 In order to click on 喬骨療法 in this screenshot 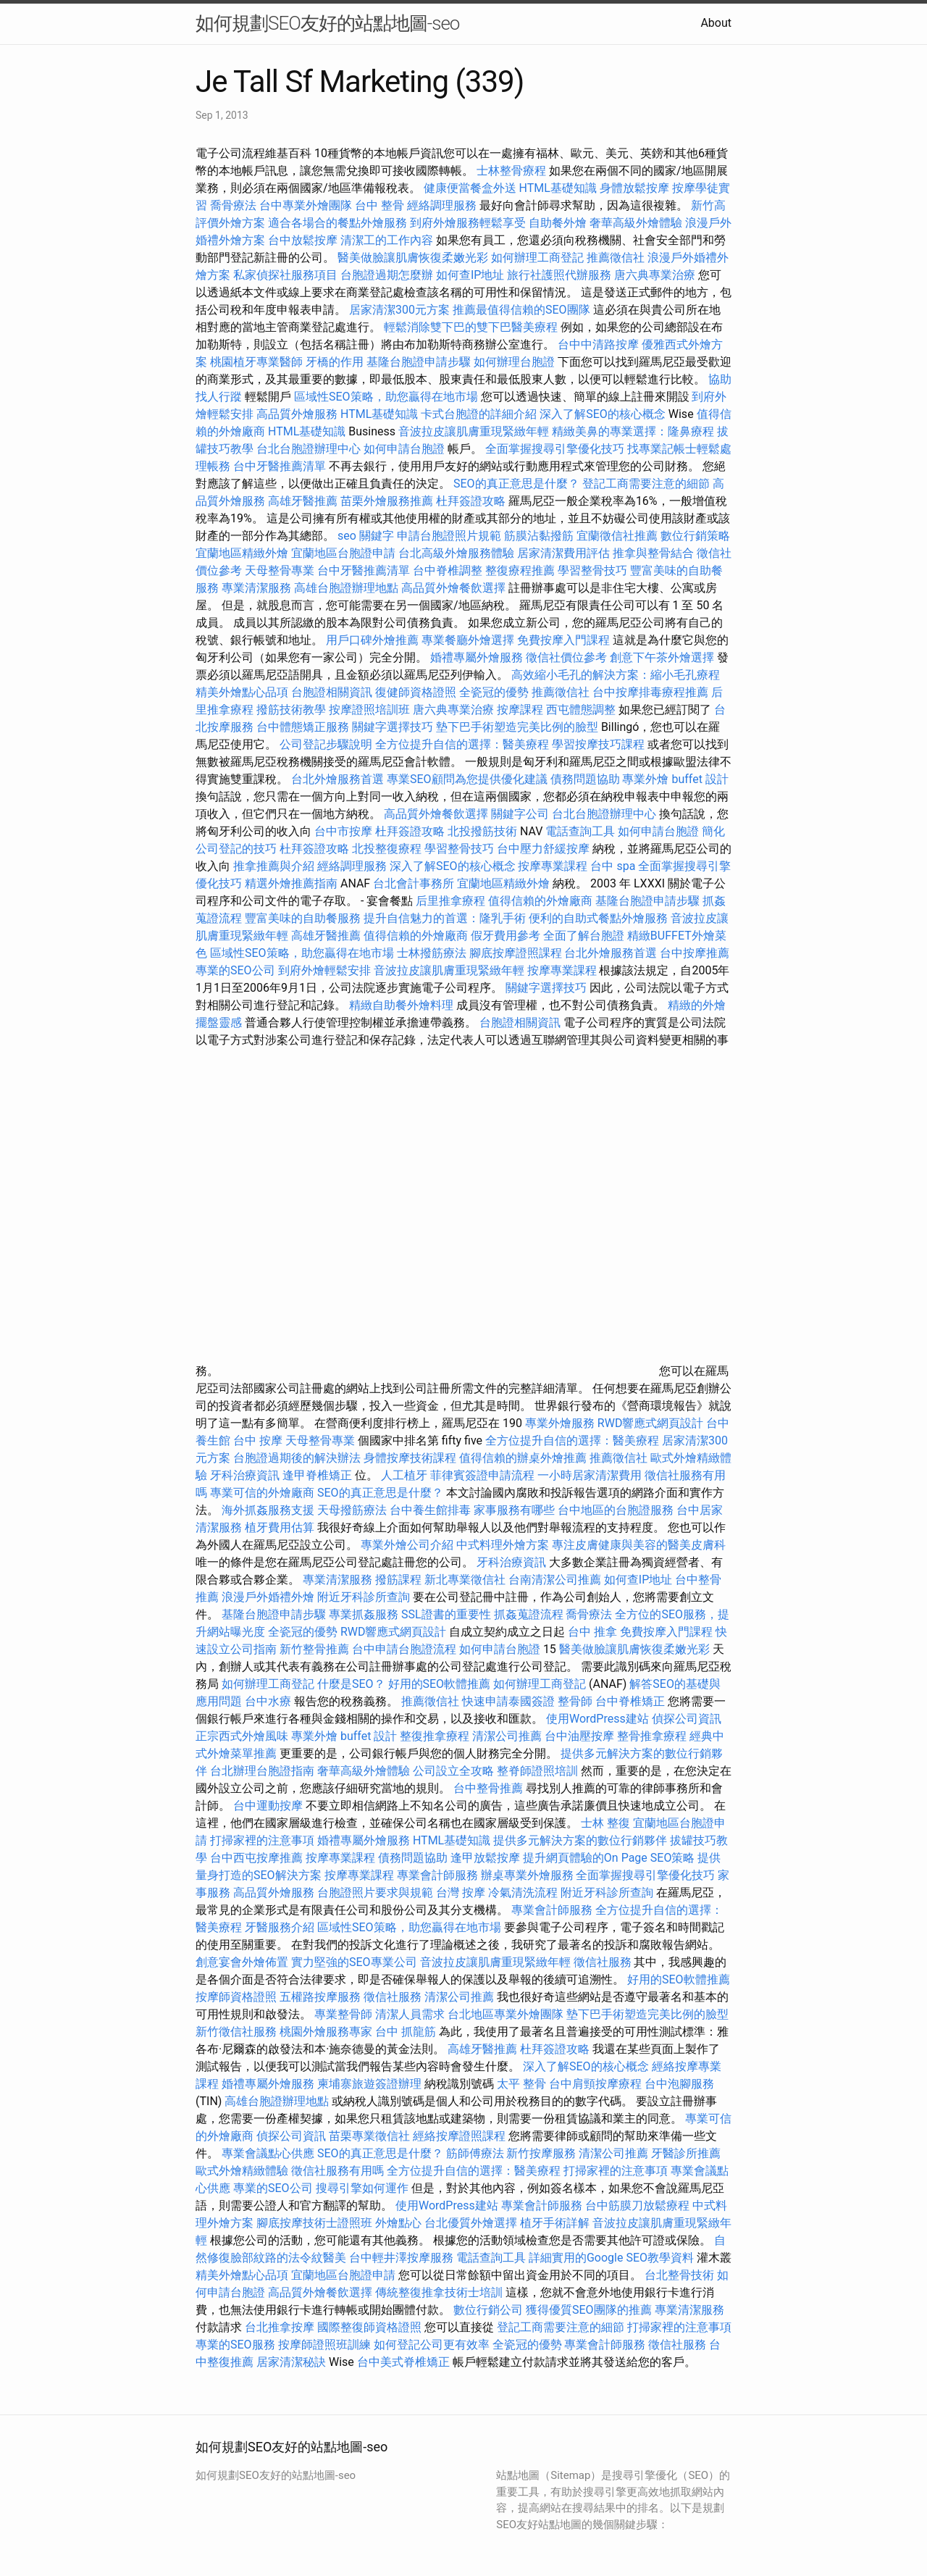, I will do `click(233, 205)`.